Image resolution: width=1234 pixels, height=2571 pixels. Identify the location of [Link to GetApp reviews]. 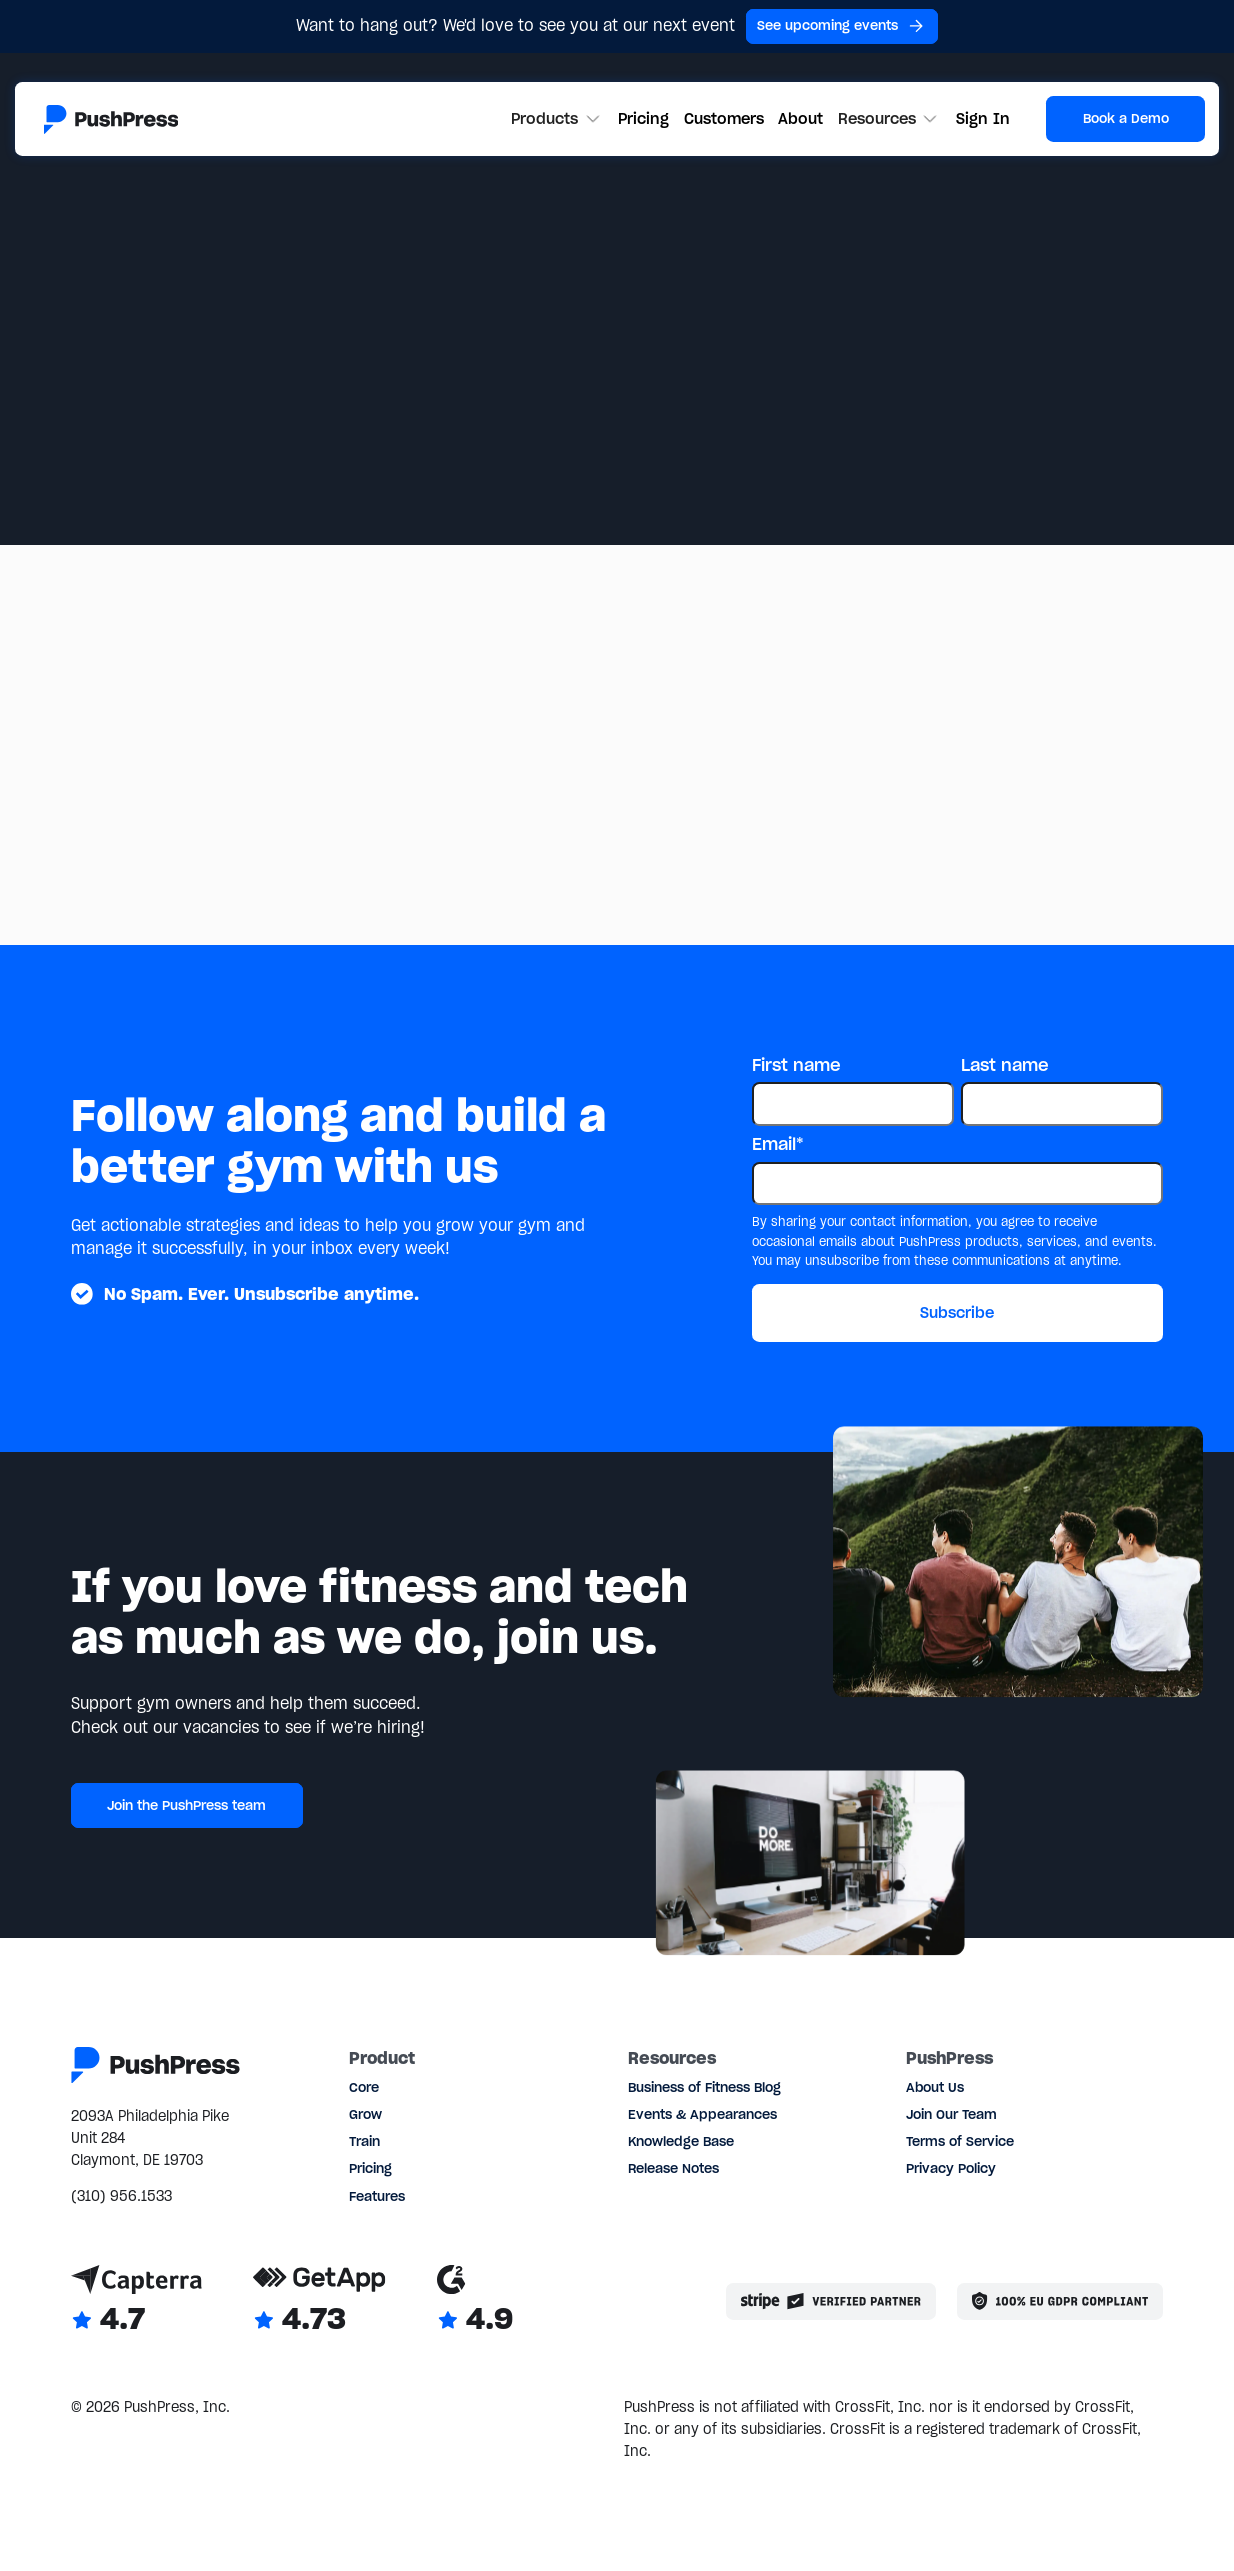
(319, 2301).